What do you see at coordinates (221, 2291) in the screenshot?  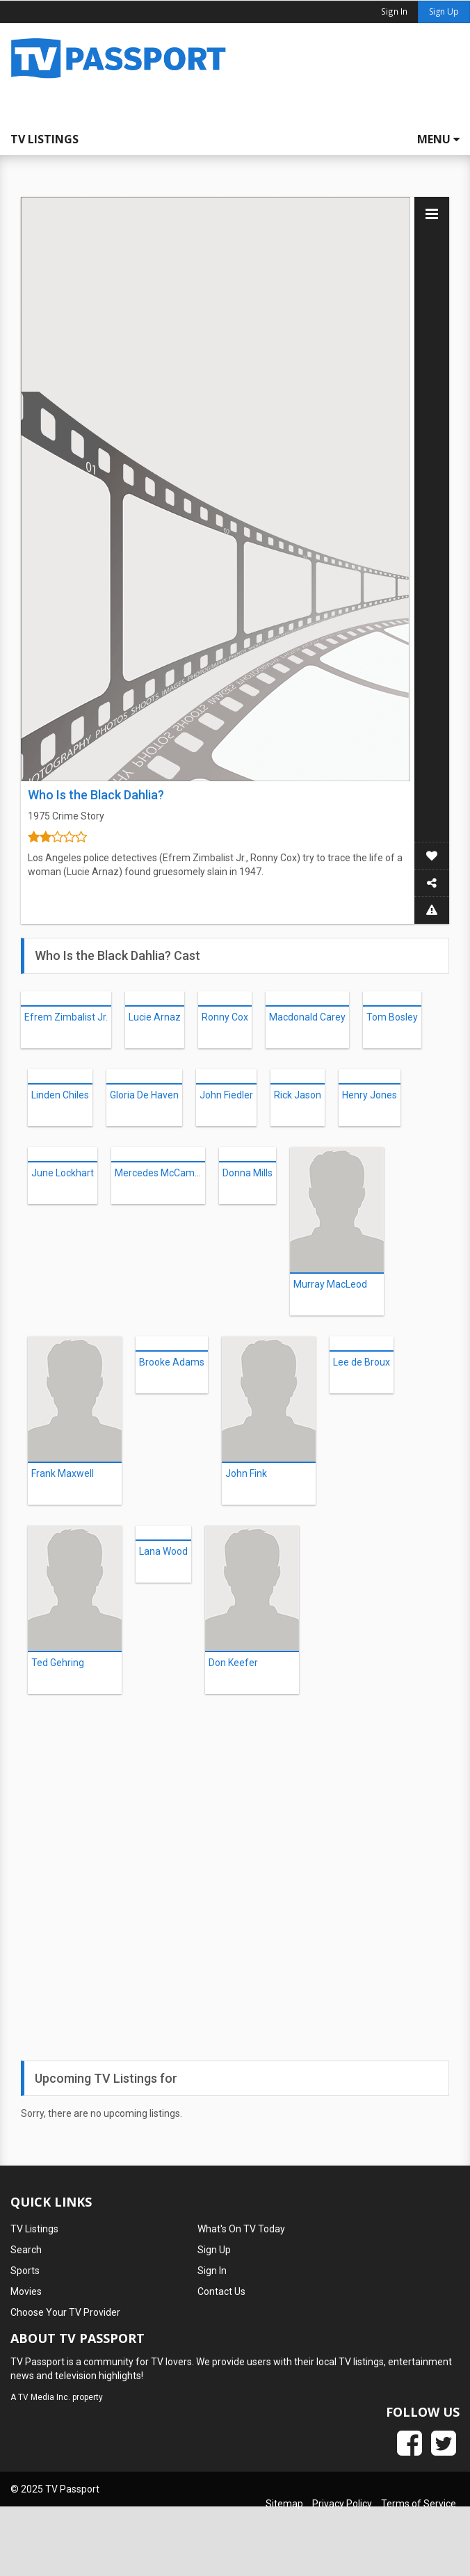 I see `Contact Us` at bounding box center [221, 2291].